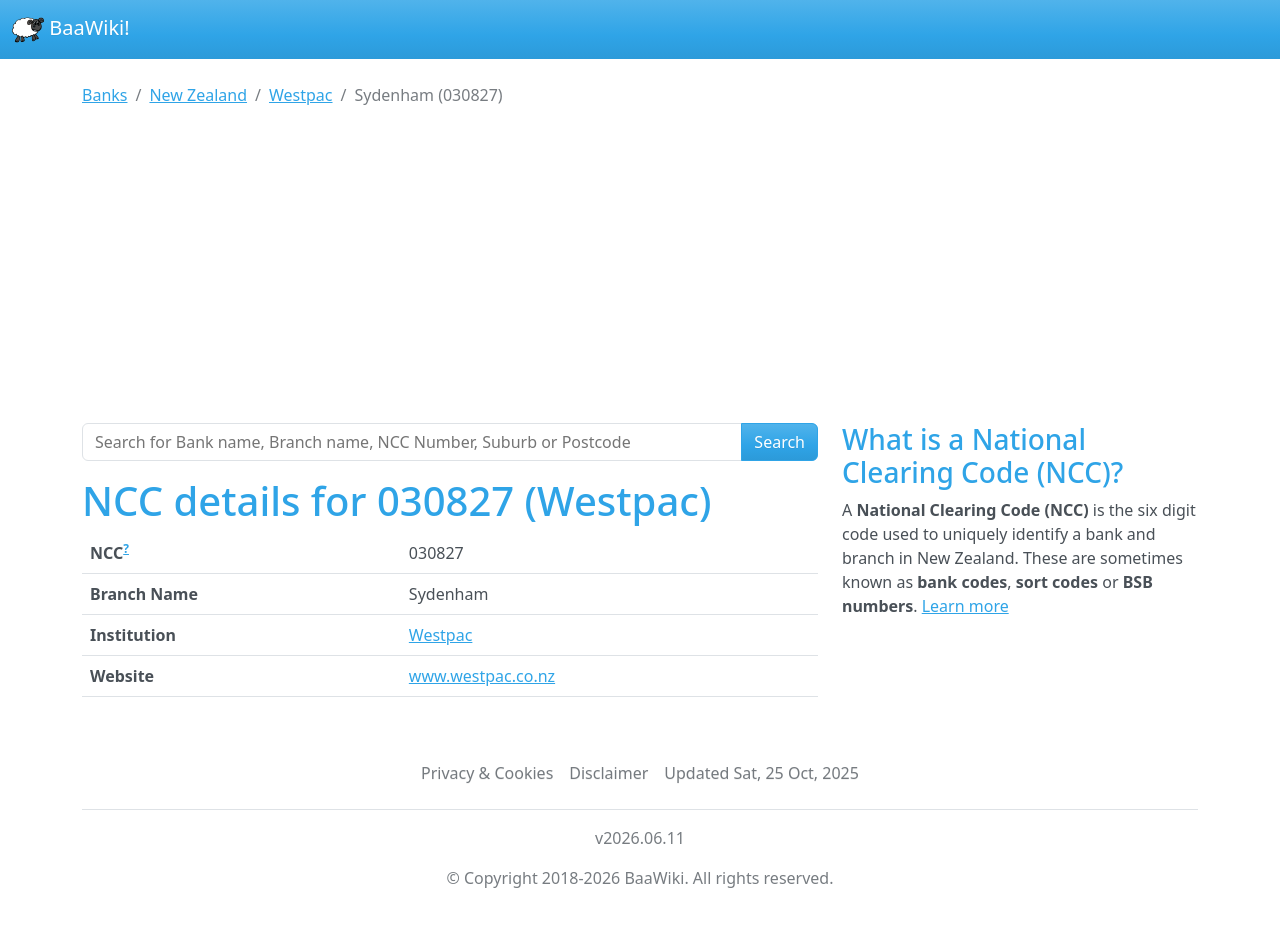 This screenshot has width=1280, height=946. What do you see at coordinates (965, 606) in the screenshot?
I see `Learn more` at bounding box center [965, 606].